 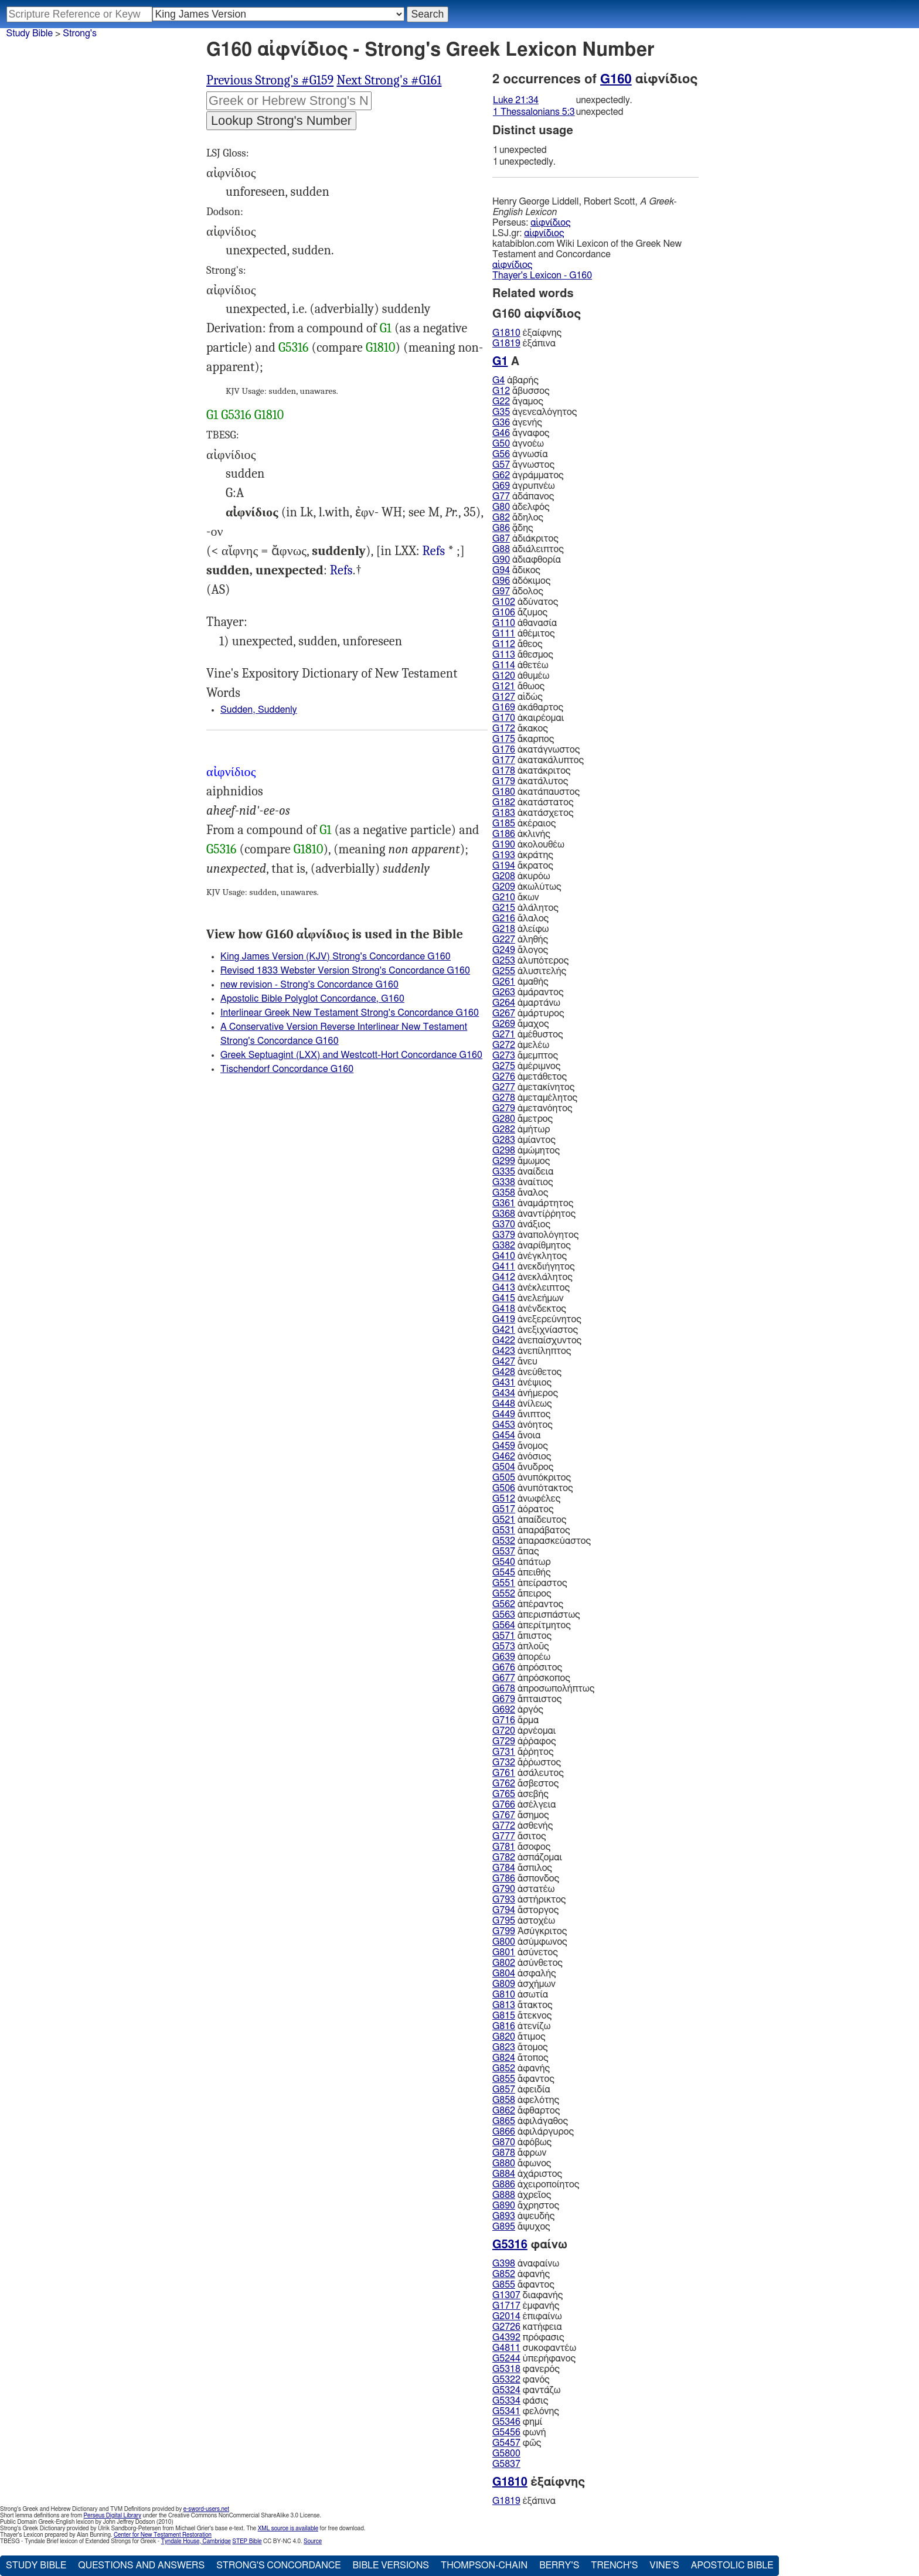 What do you see at coordinates (521, 2163) in the screenshot?
I see `ἄφωνος` at bounding box center [521, 2163].